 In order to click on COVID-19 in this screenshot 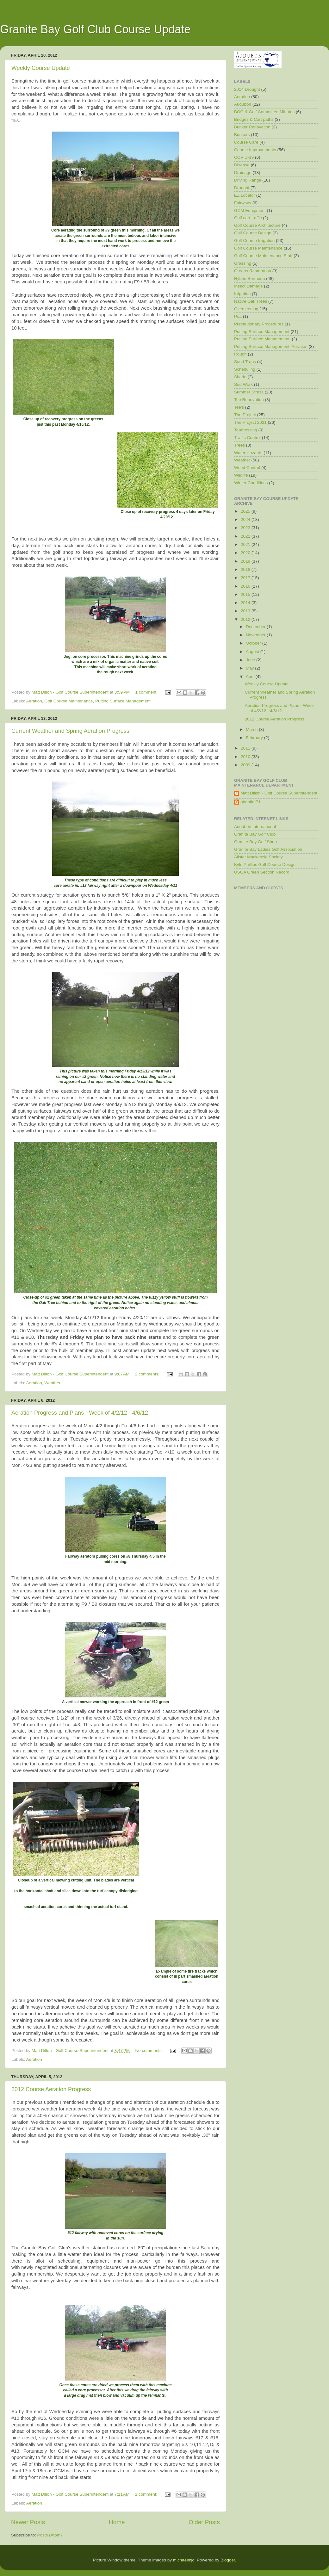, I will do `click(244, 157)`.